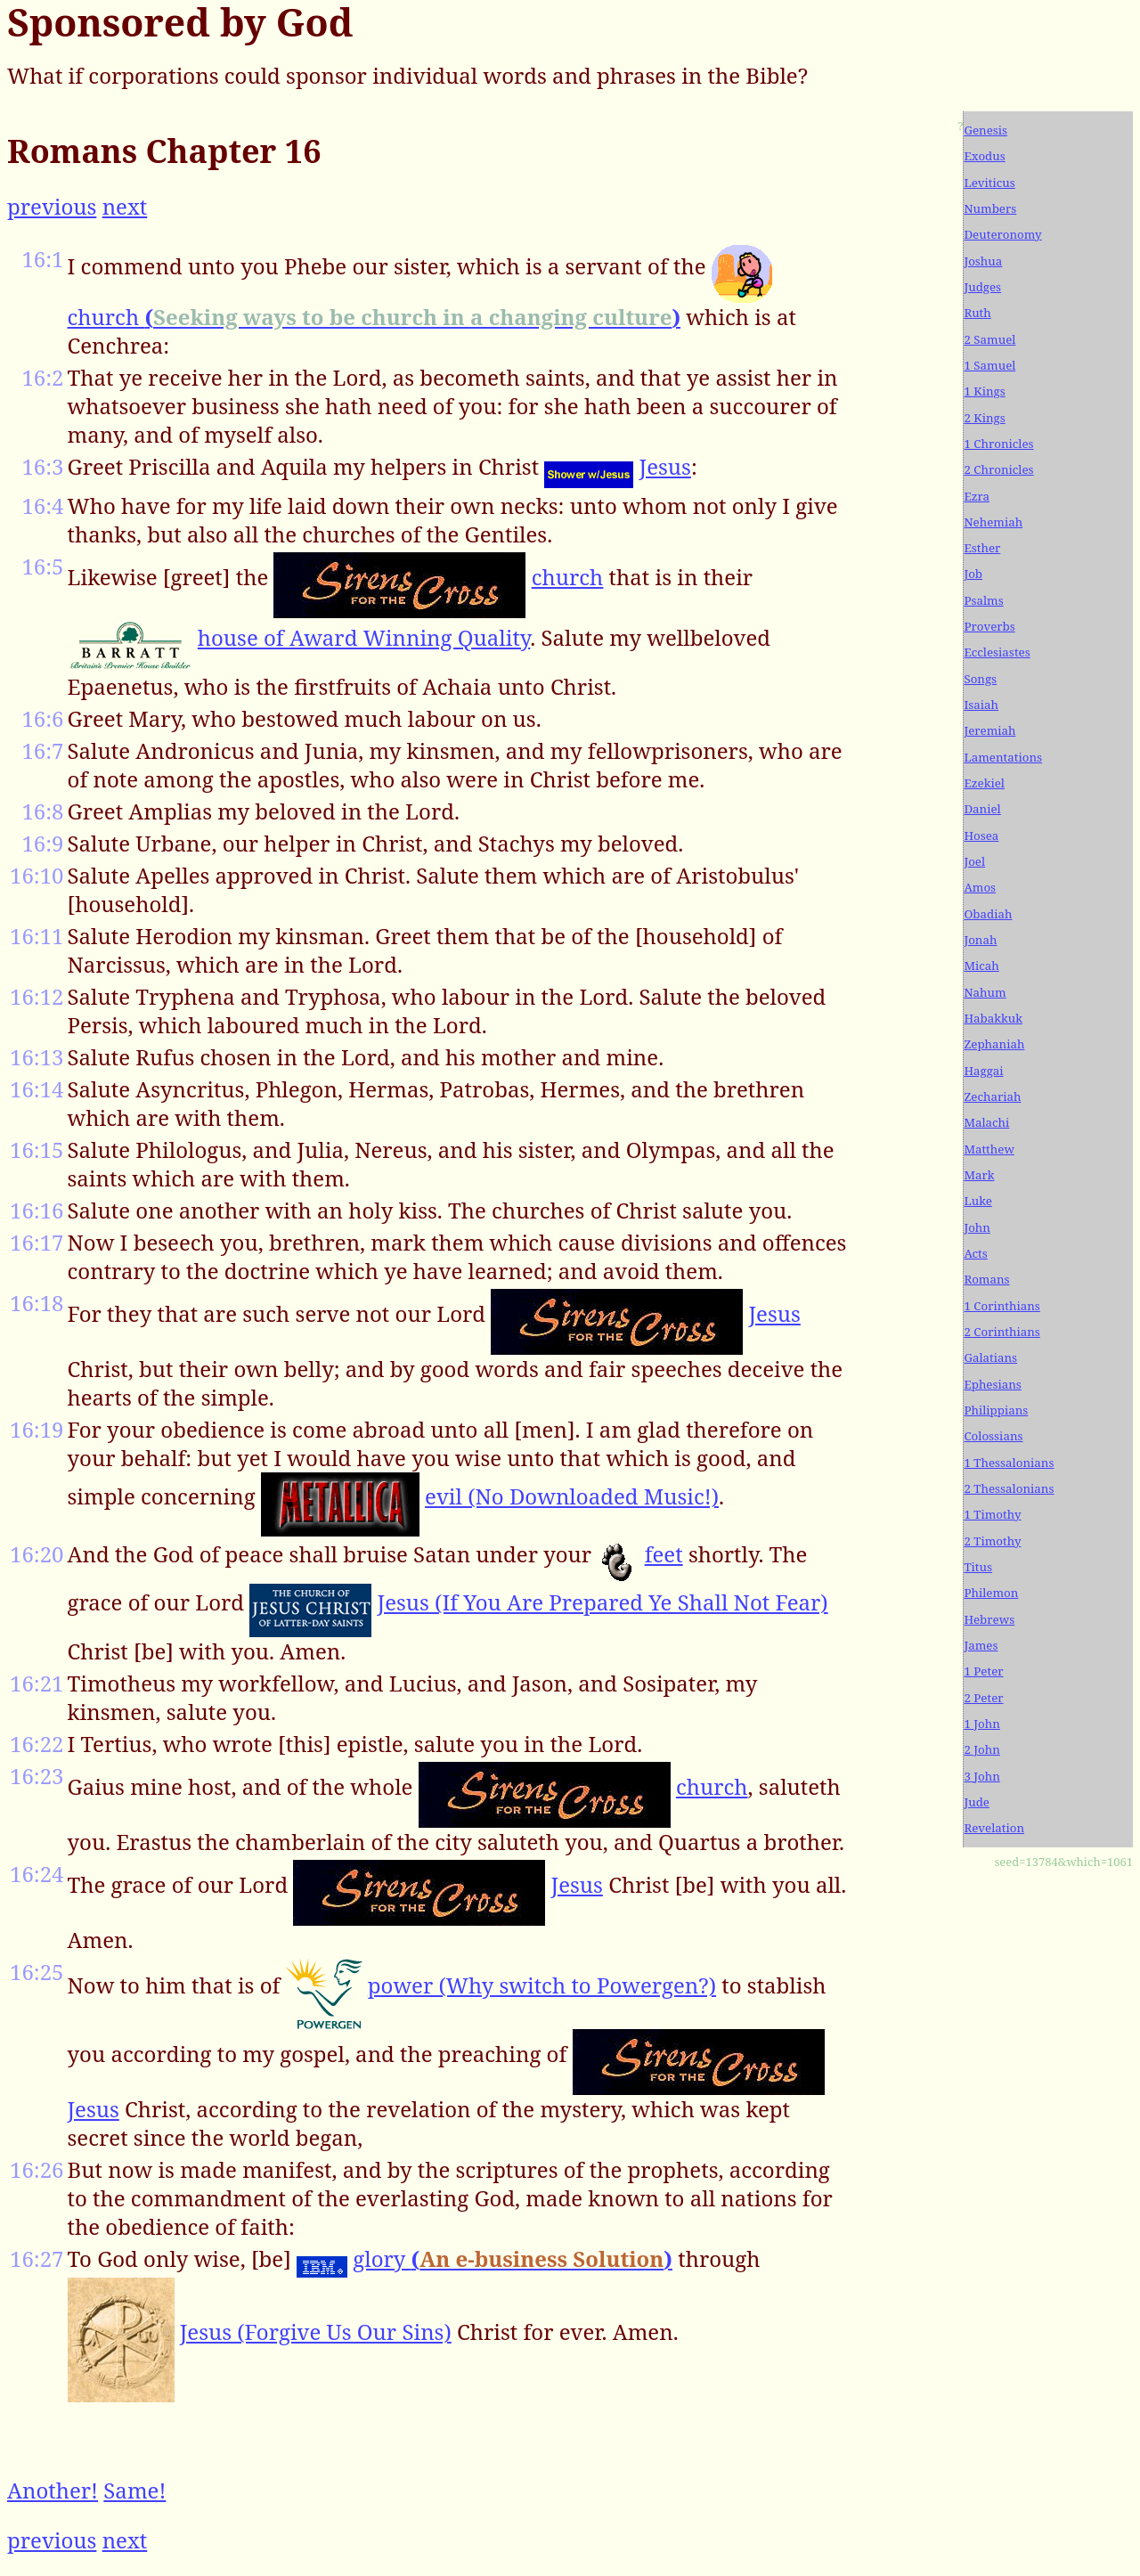 The height and width of the screenshot is (2576, 1140). What do you see at coordinates (976, 496) in the screenshot?
I see `Ezra` at bounding box center [976, 496].